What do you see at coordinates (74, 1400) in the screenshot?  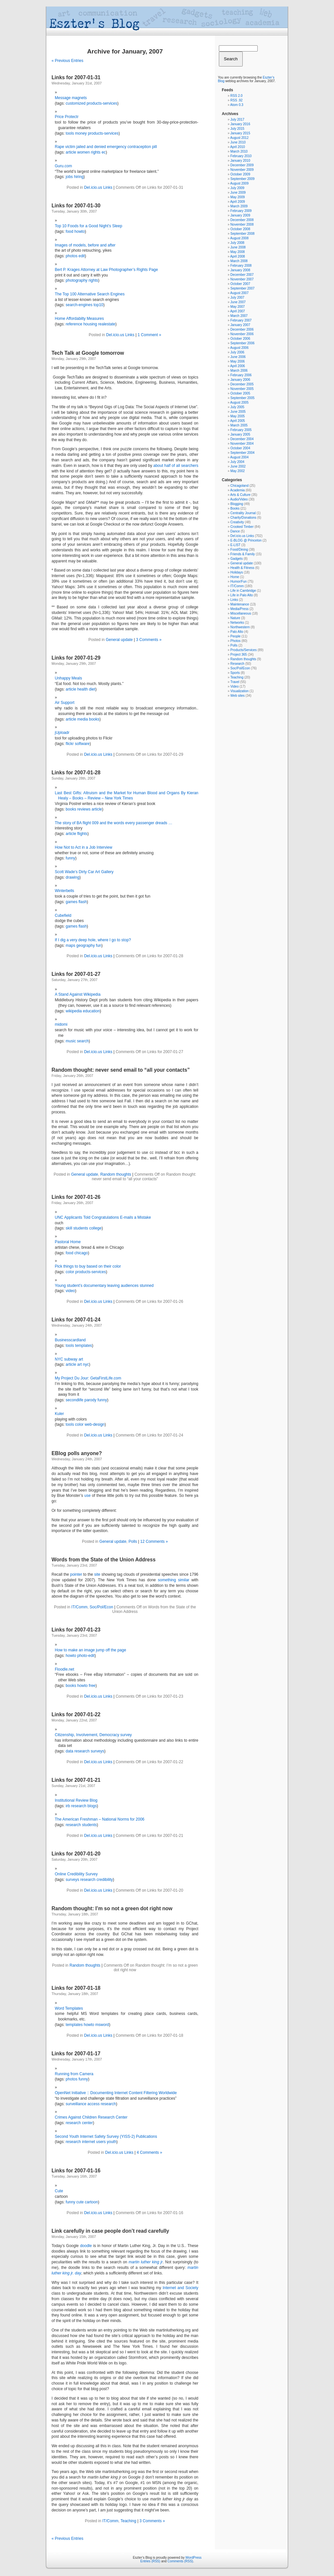 I see `secondlife` at bounding box center [74, 1400].